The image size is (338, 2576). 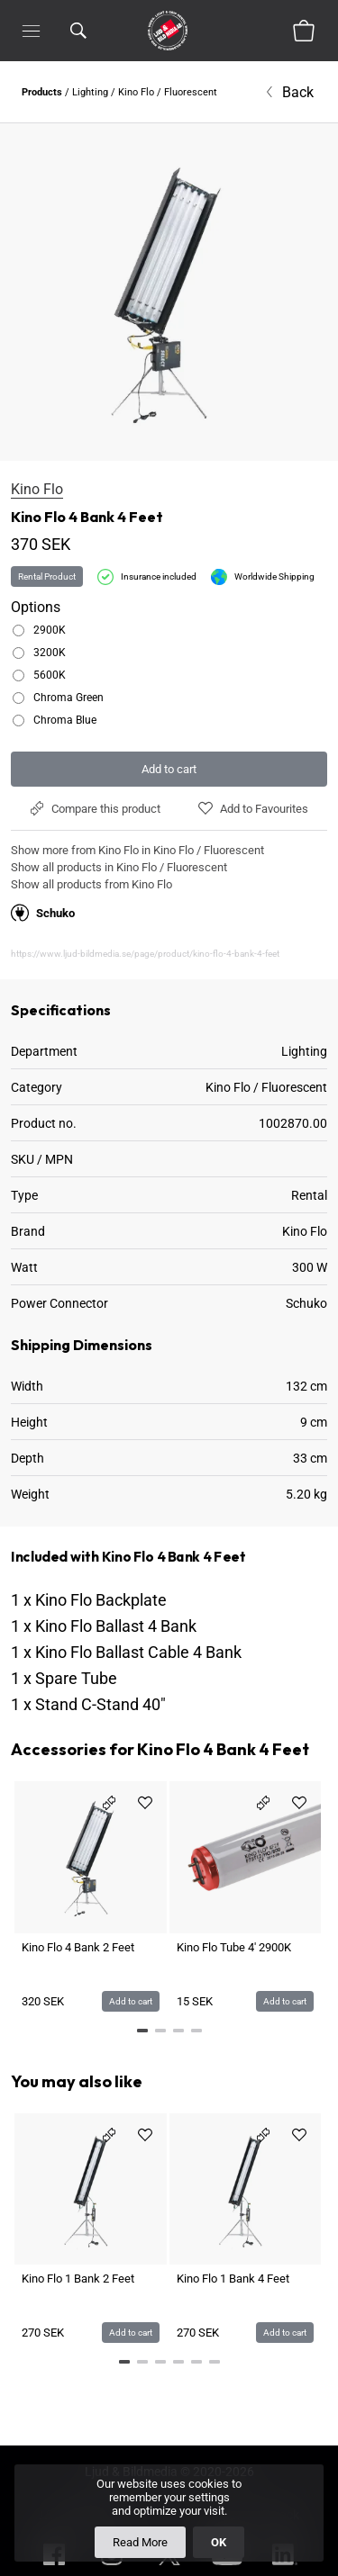 I want to click on Stand C-Stand 40", so click(x=100, y=1704).